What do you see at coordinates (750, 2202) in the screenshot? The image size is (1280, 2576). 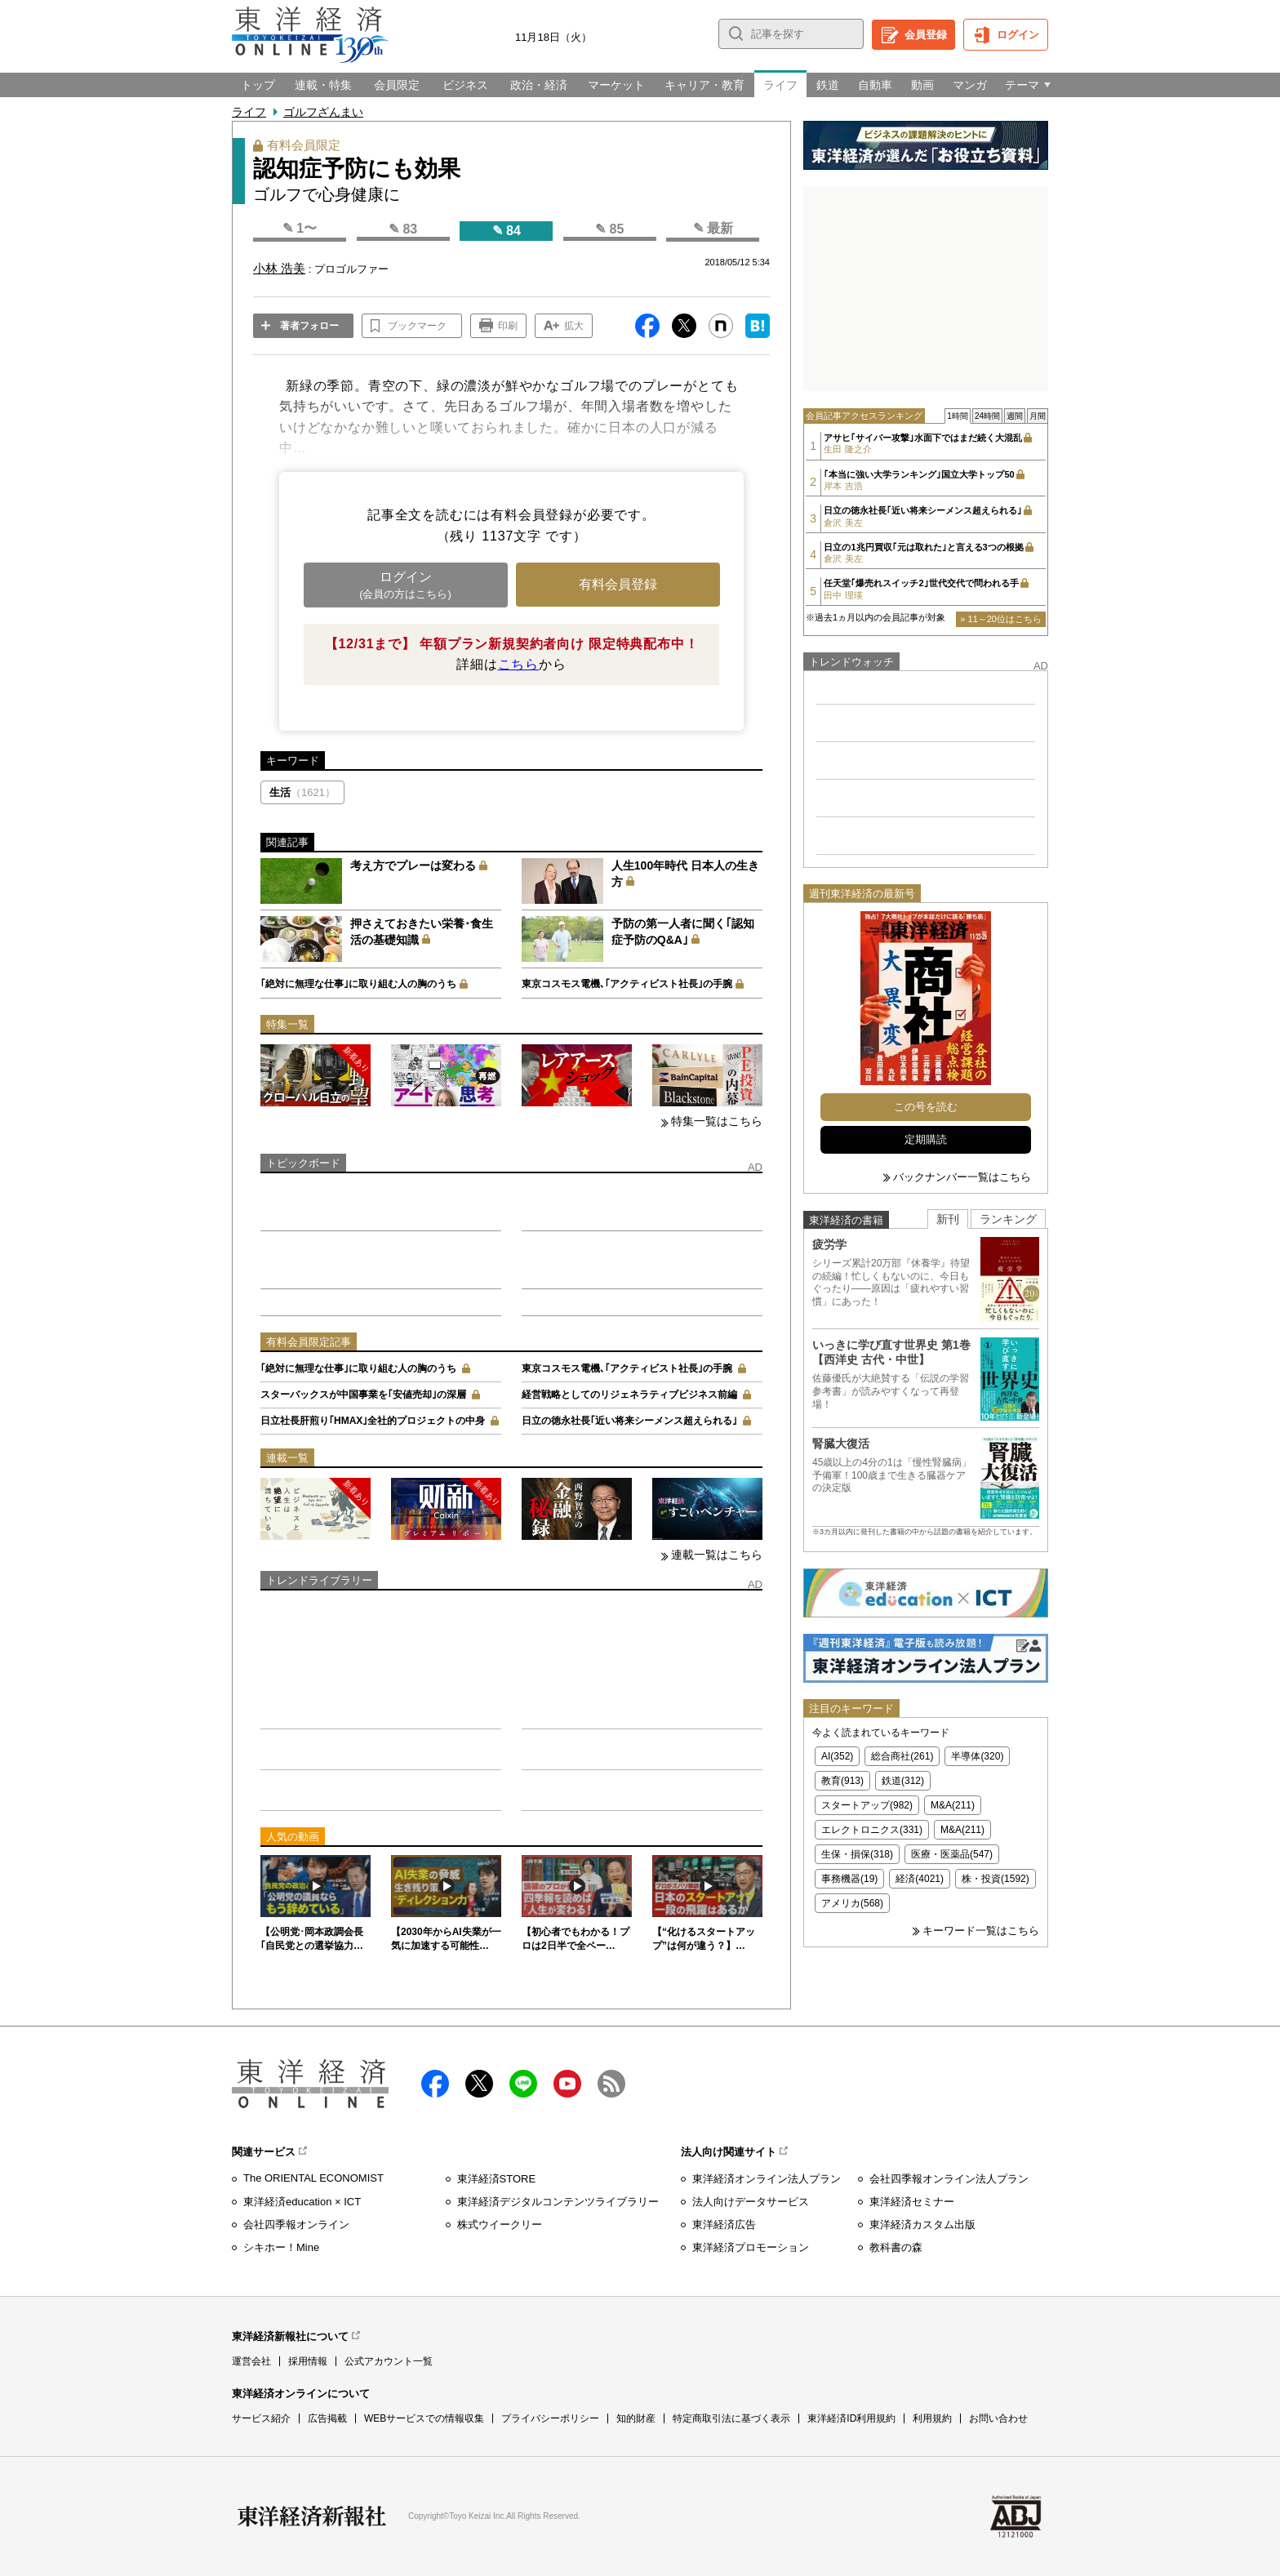 I see `法人向けデータサービス` at bounding box center [750, 2202].